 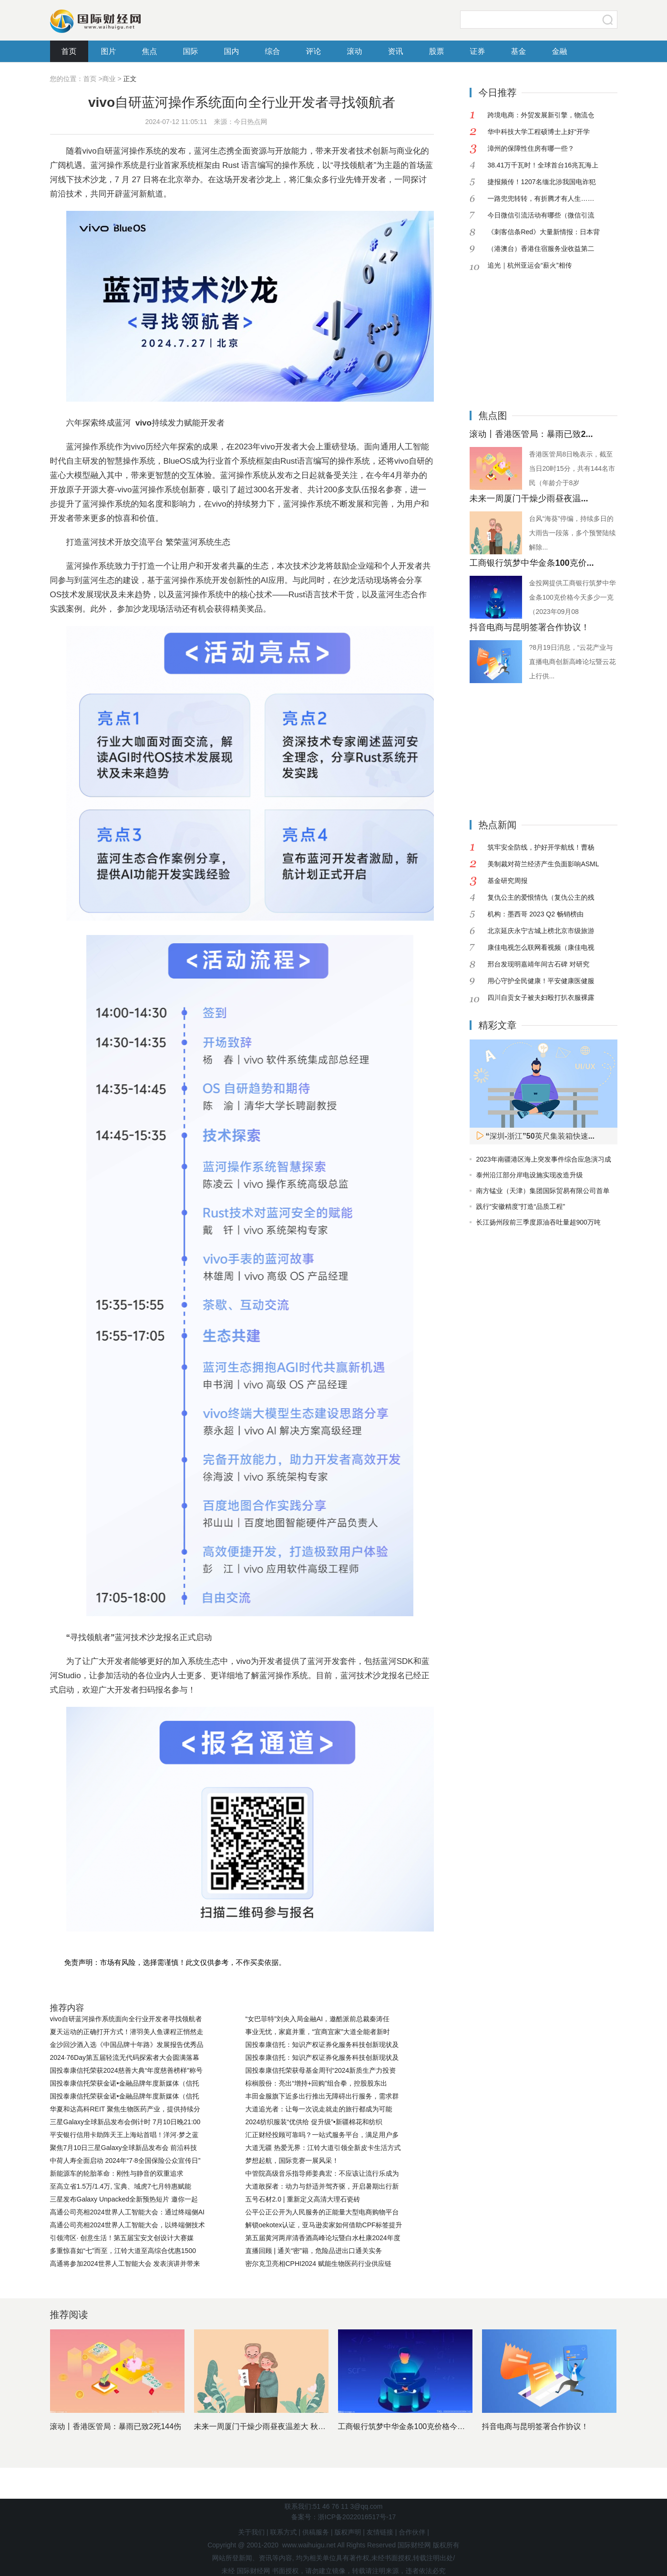 I want to click on 中荷人寿全面启动 2024年“7·8全国保险公众宣传日”, so click(x=125, y=2160).